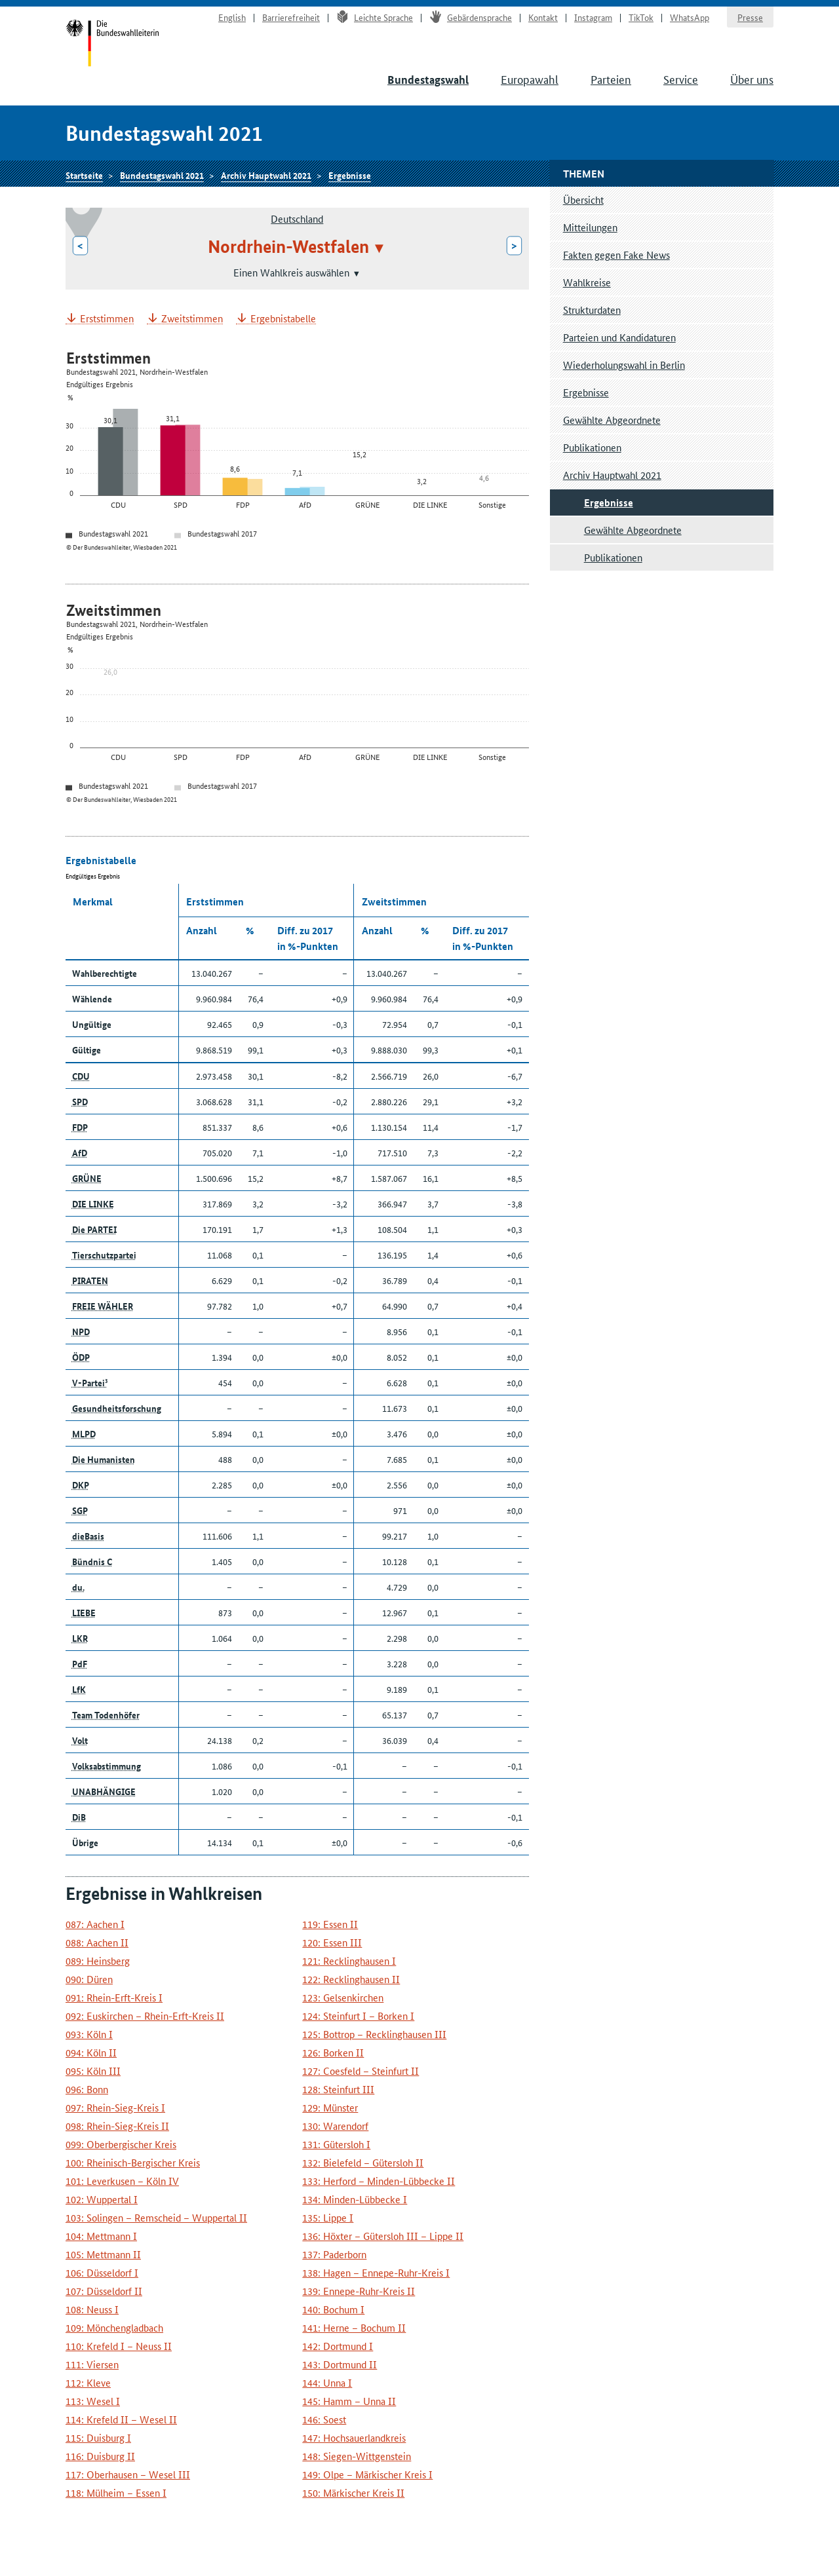 Image resolution: width=839 pixels, height=2576 pixels. Describe the element at coordinates (93, 2401) in the screenshot. I see `113: Wesel I` at that location.